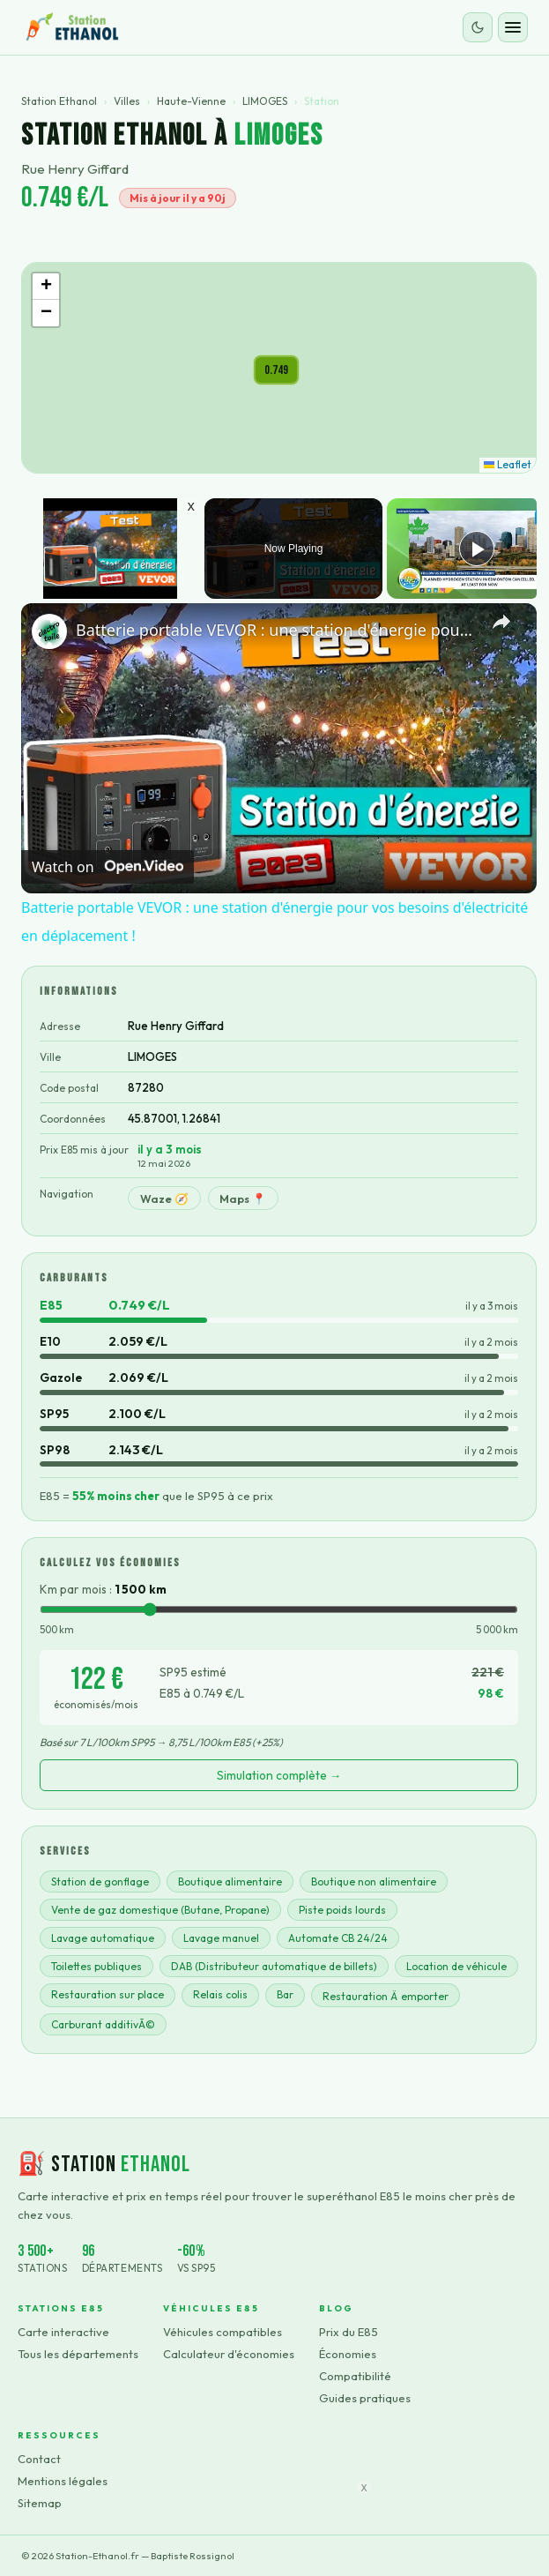 The height and width of the screenshot is (2576, 549). Describe the element at coordinates (478, 27) in the screenshot. I see `[Changer le thème]` at that location.